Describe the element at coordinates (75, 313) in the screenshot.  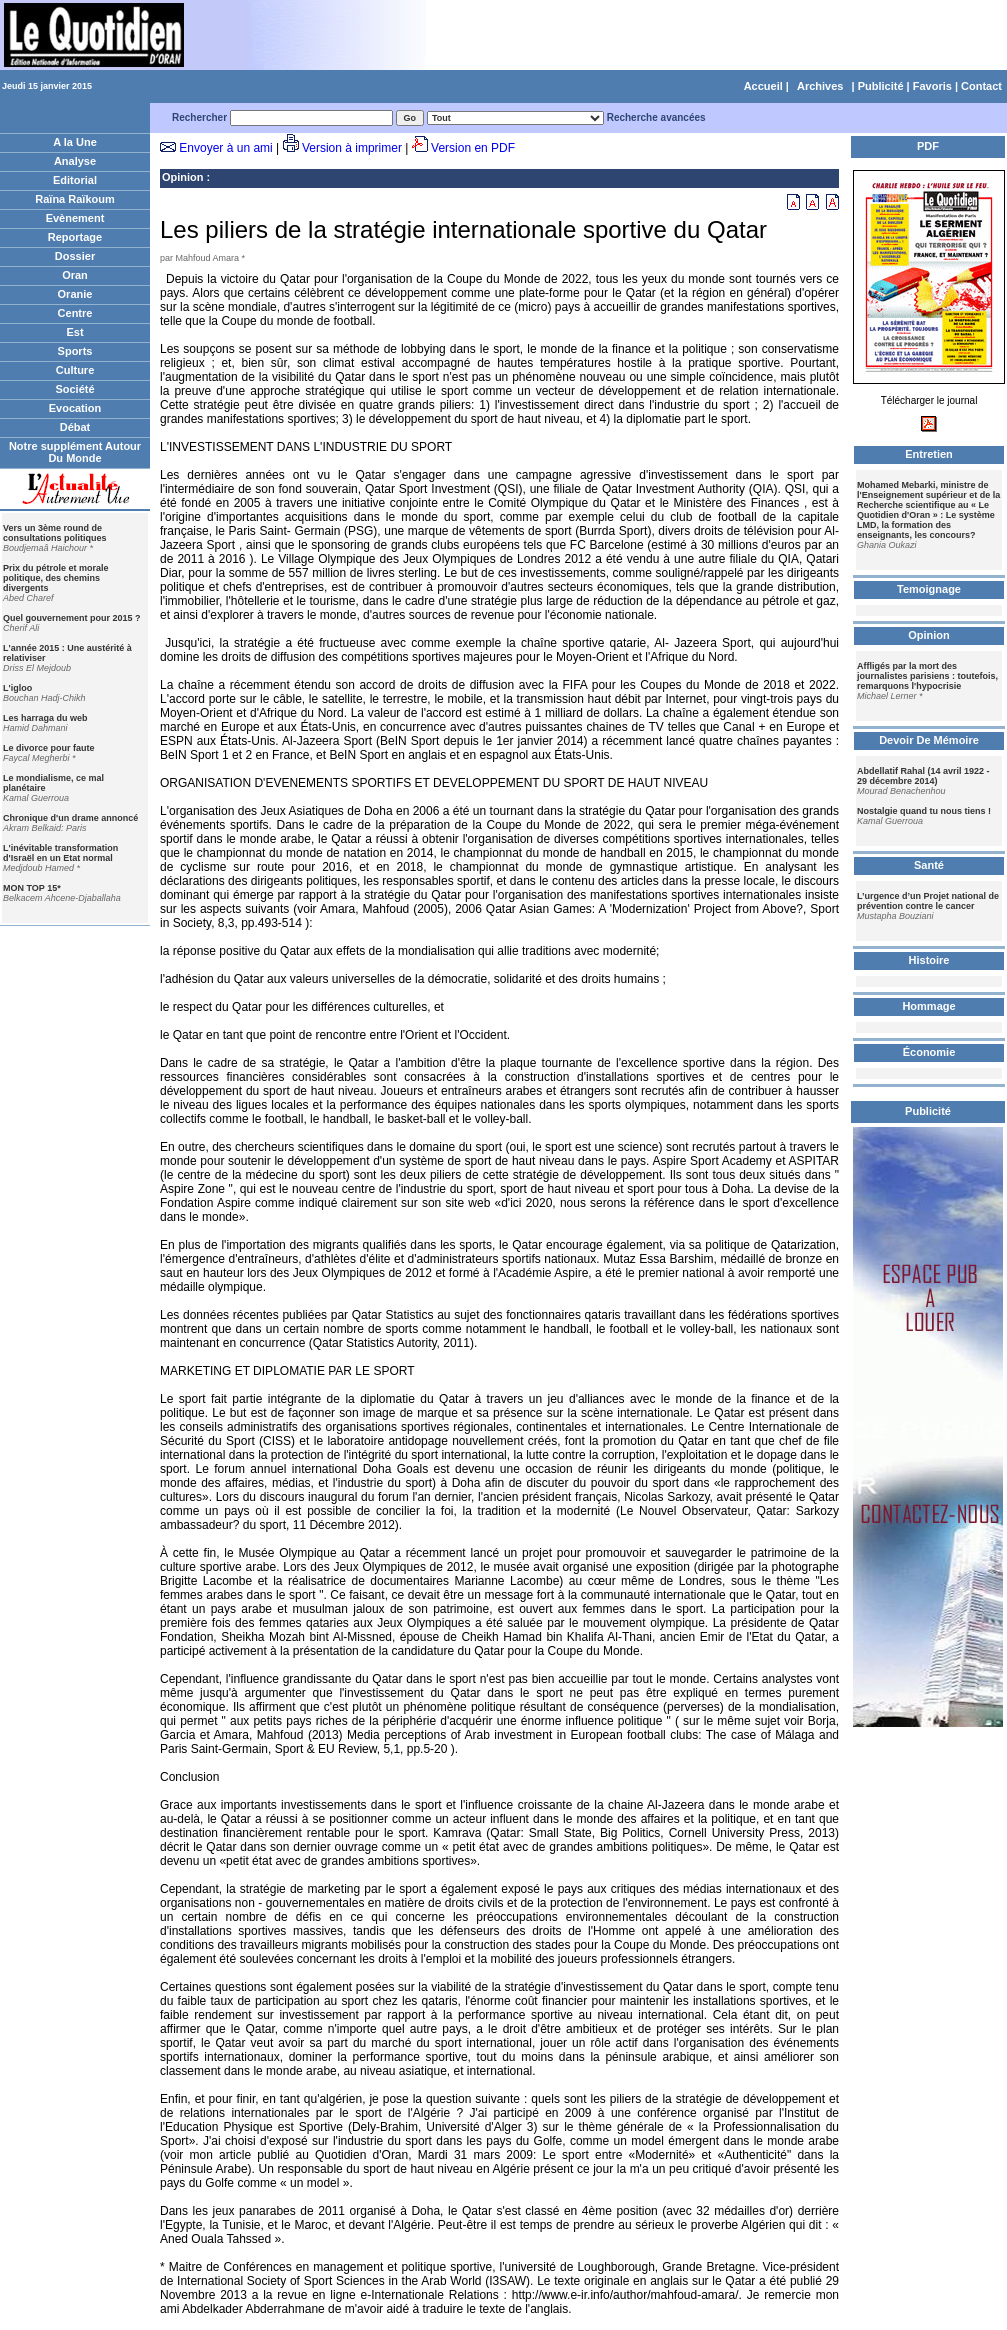
I see `Centre` at that location.